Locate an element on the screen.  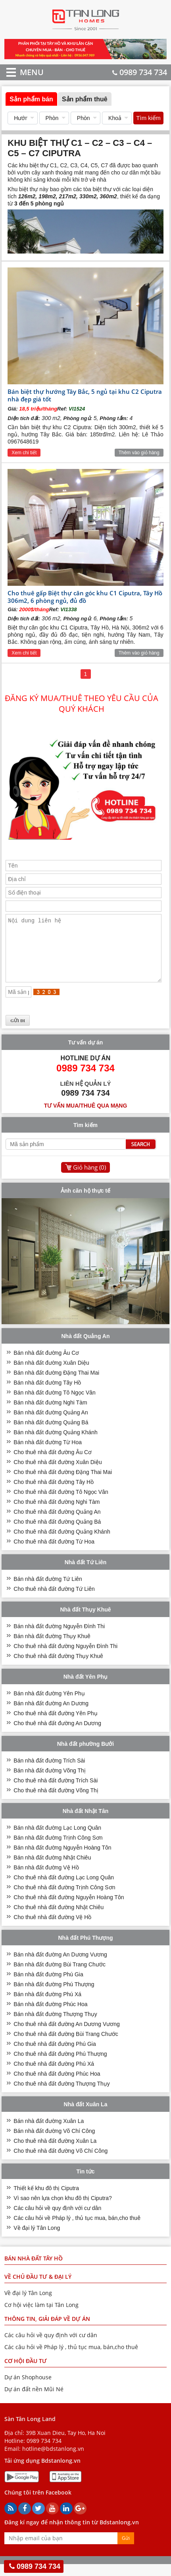
Bán nhà đất đường Võ Chí Công is located at coordinates (54, 2143).